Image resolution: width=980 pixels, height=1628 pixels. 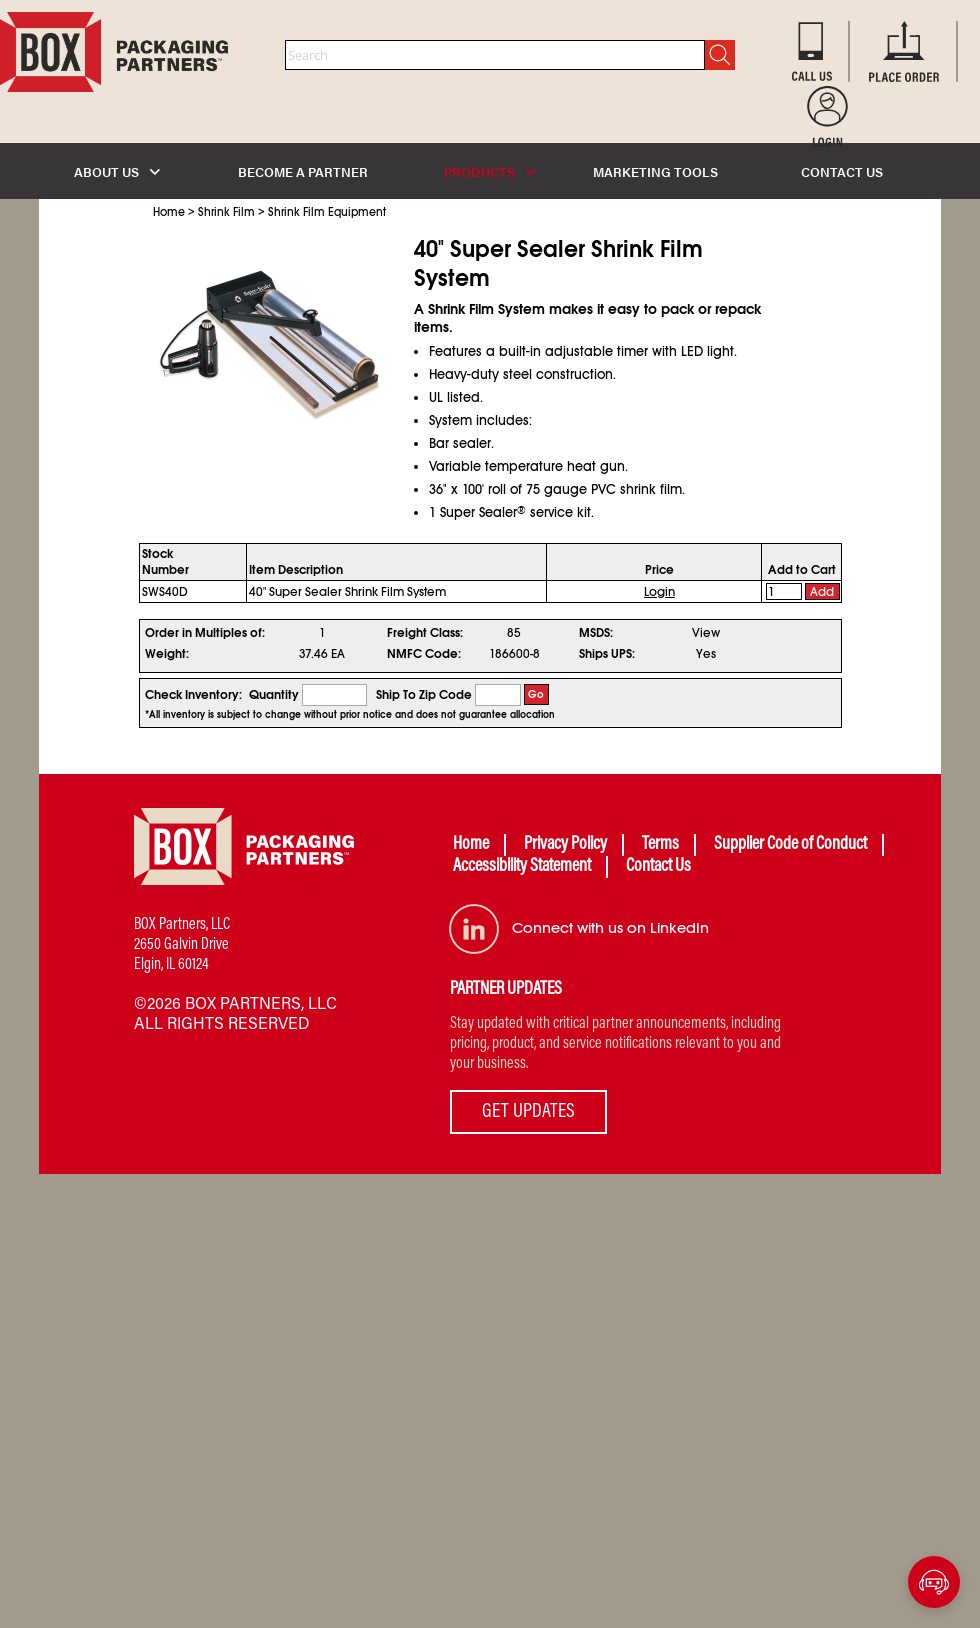 I want to click on PRODUCTS, so click(x=490, y=171).